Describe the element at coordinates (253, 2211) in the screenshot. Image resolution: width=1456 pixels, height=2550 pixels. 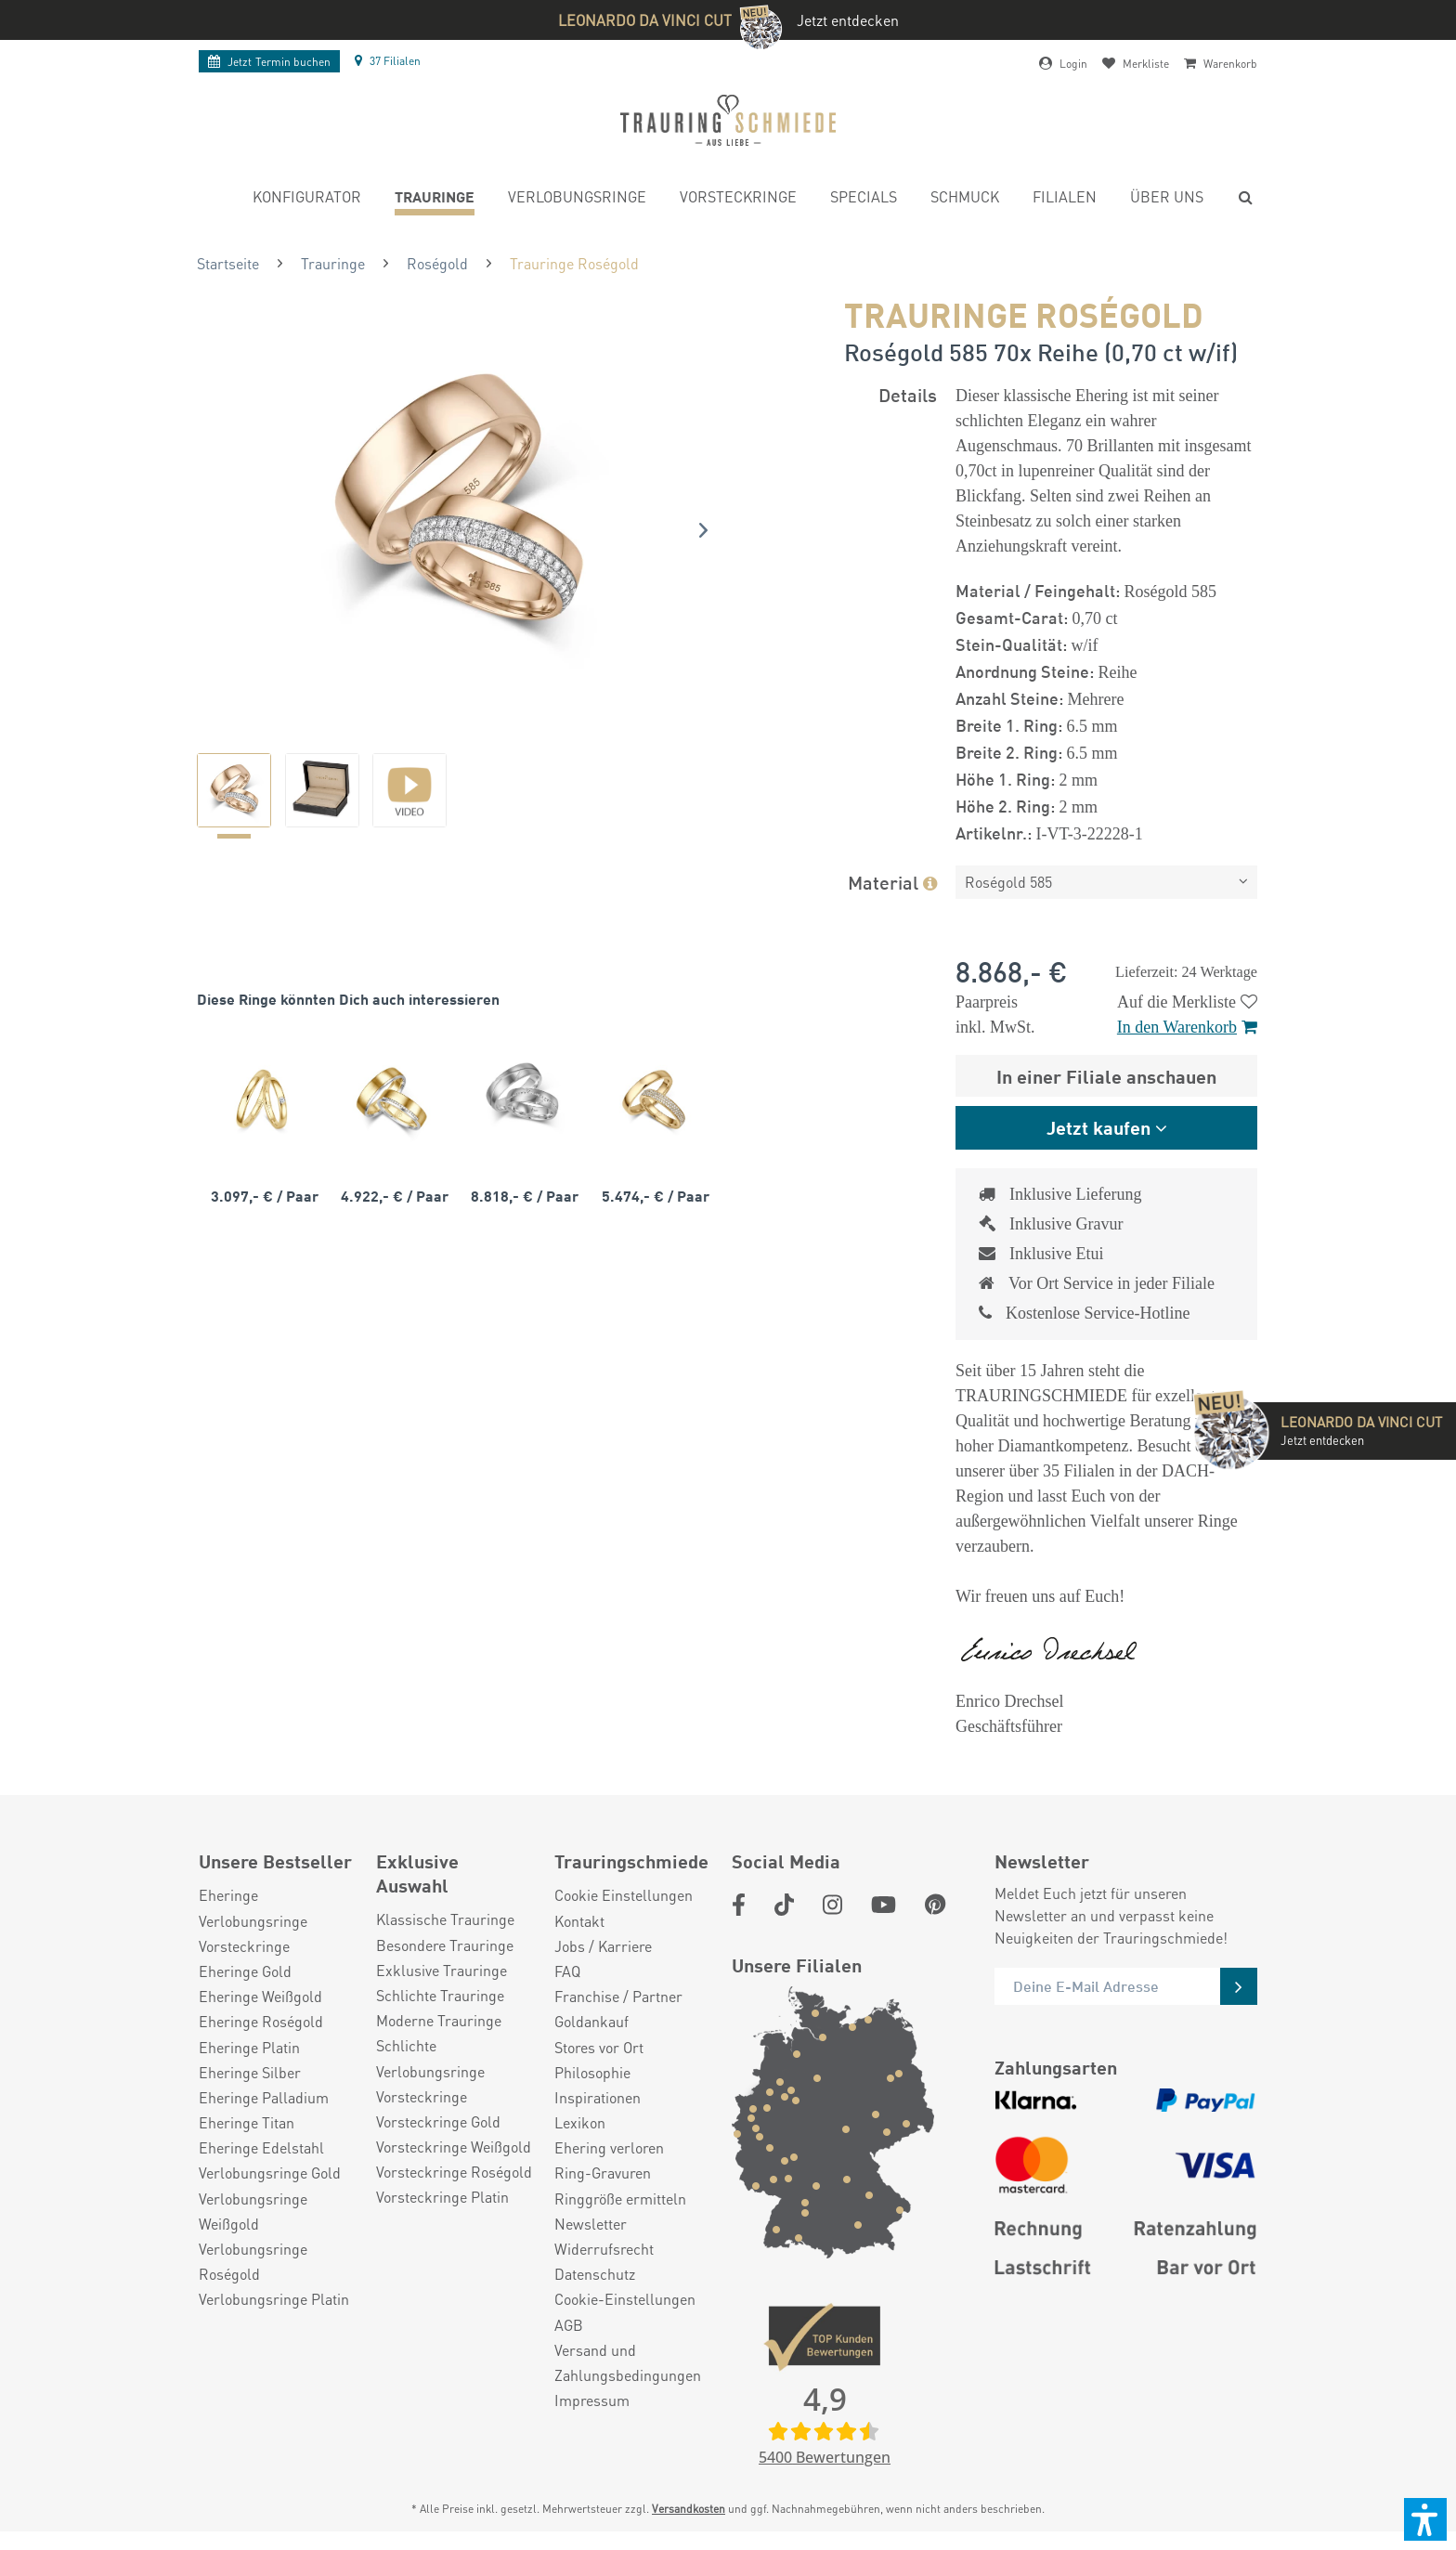
I see `Verlobungsringe Weißgold` at that location.